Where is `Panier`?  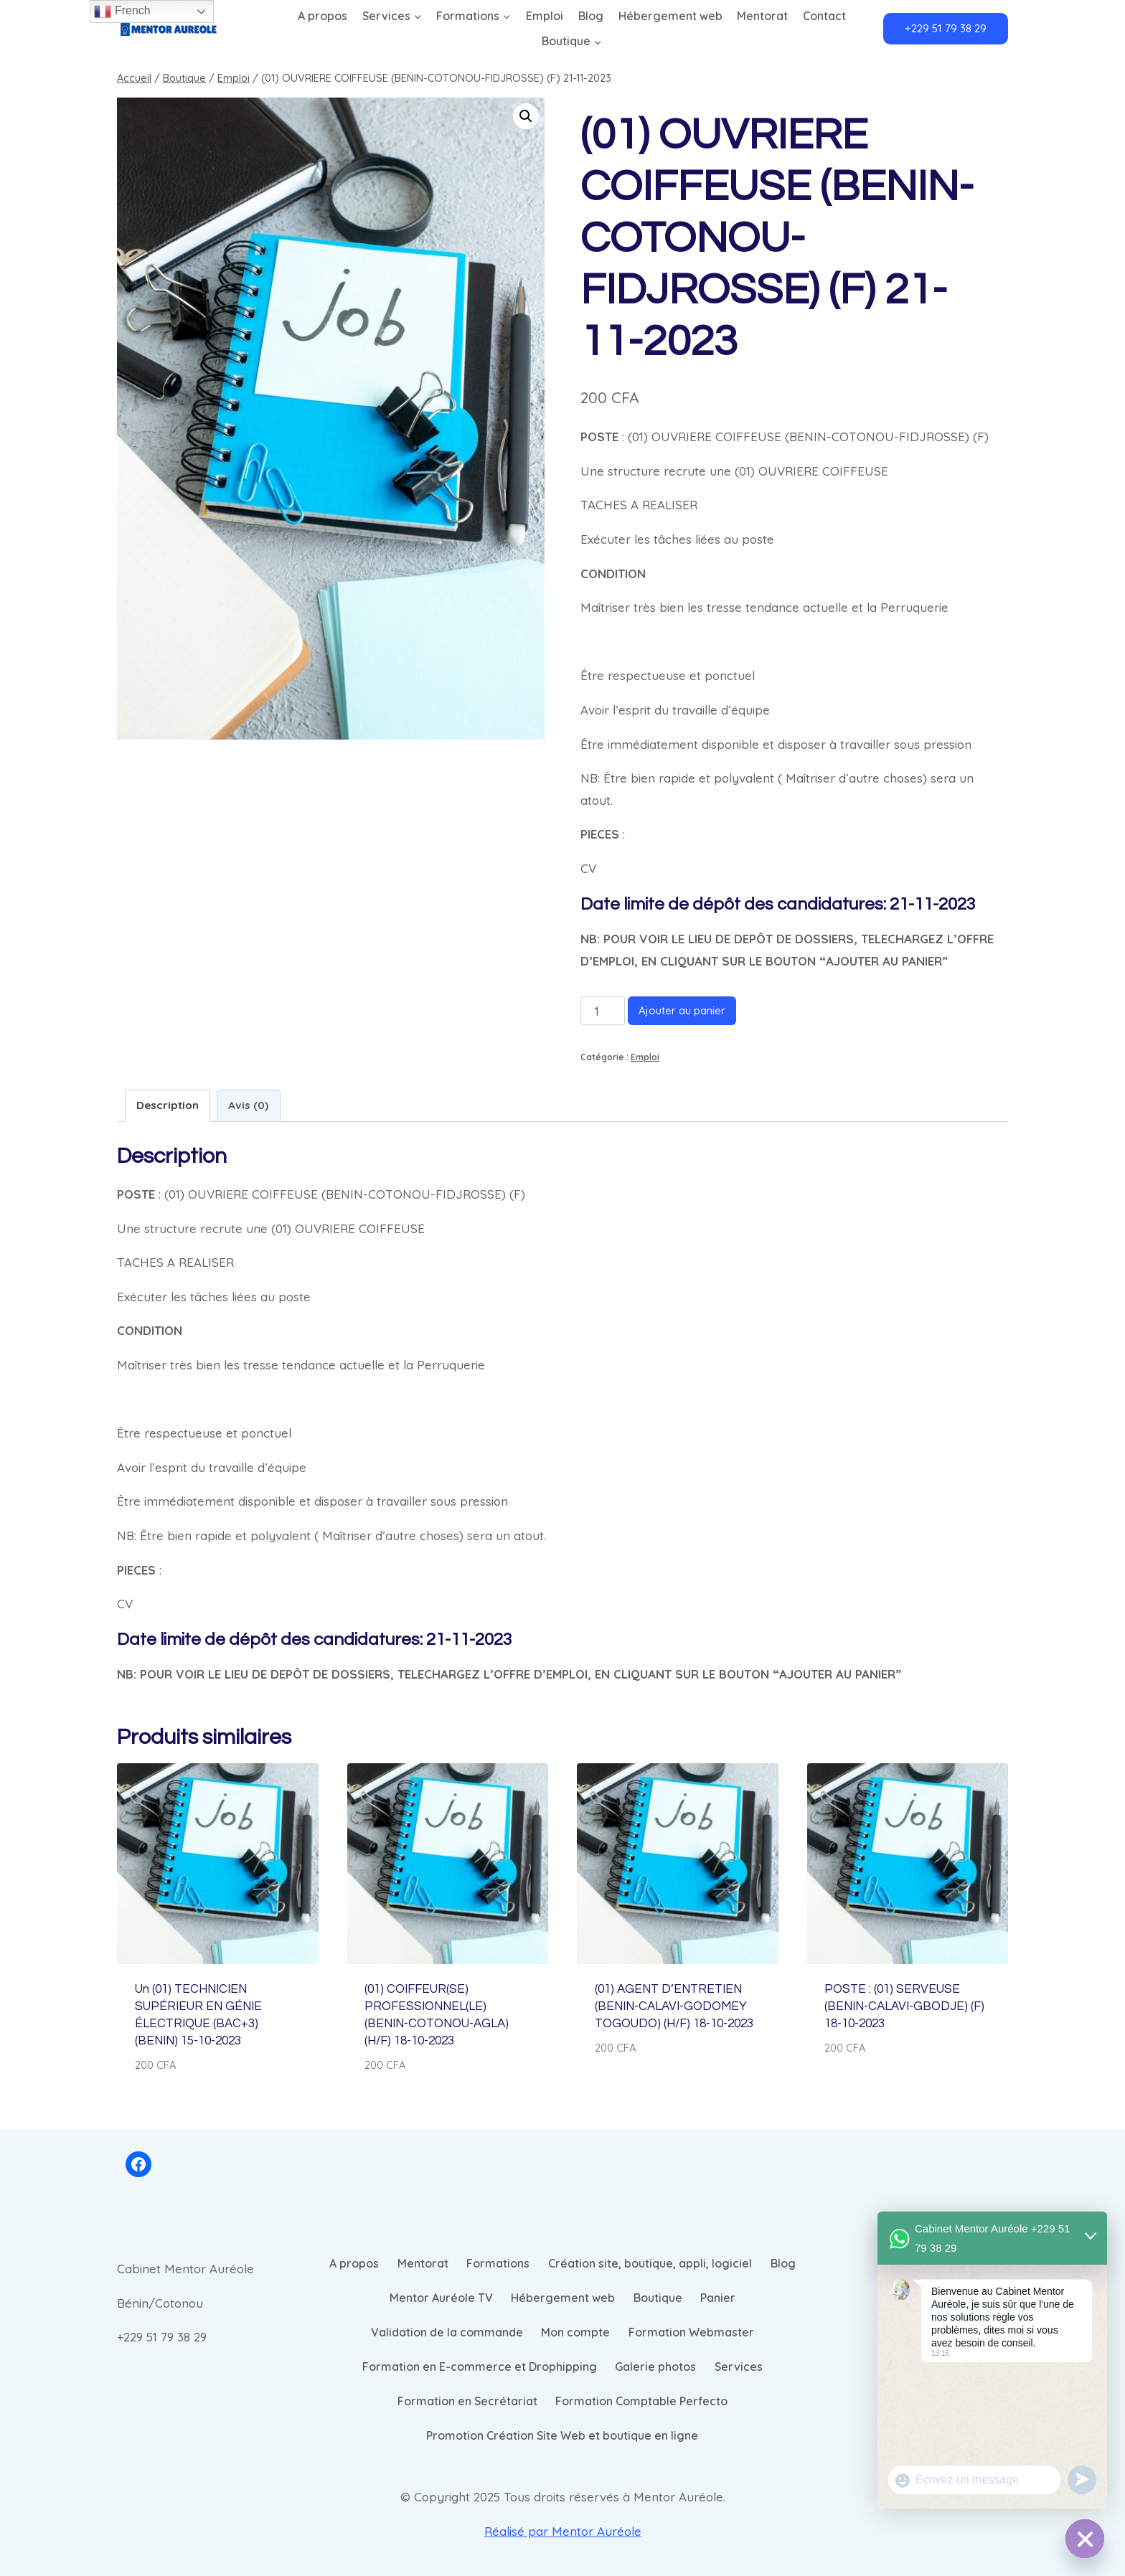
Panier is located at coordinates (717, 2297).